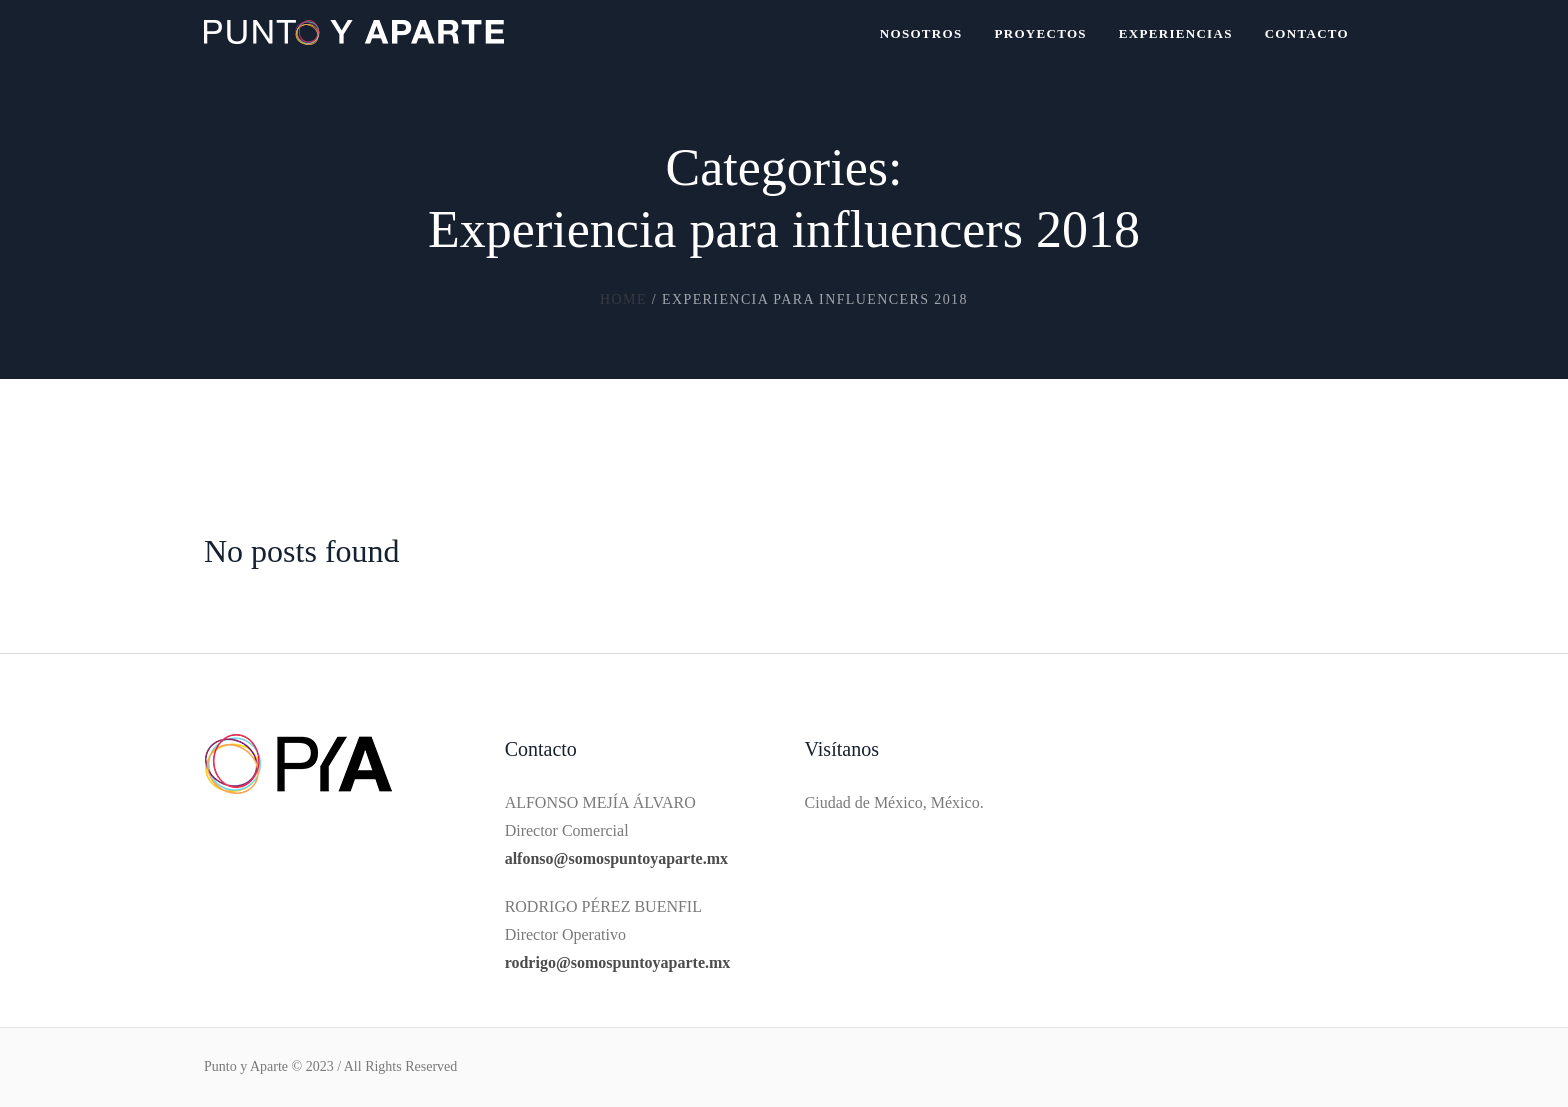 The height and width of the screenshot is (1107, 1568). What do you see at coordinates (623, 299) in the screenshot?
I see `Home` at bounding box center [623, 299].